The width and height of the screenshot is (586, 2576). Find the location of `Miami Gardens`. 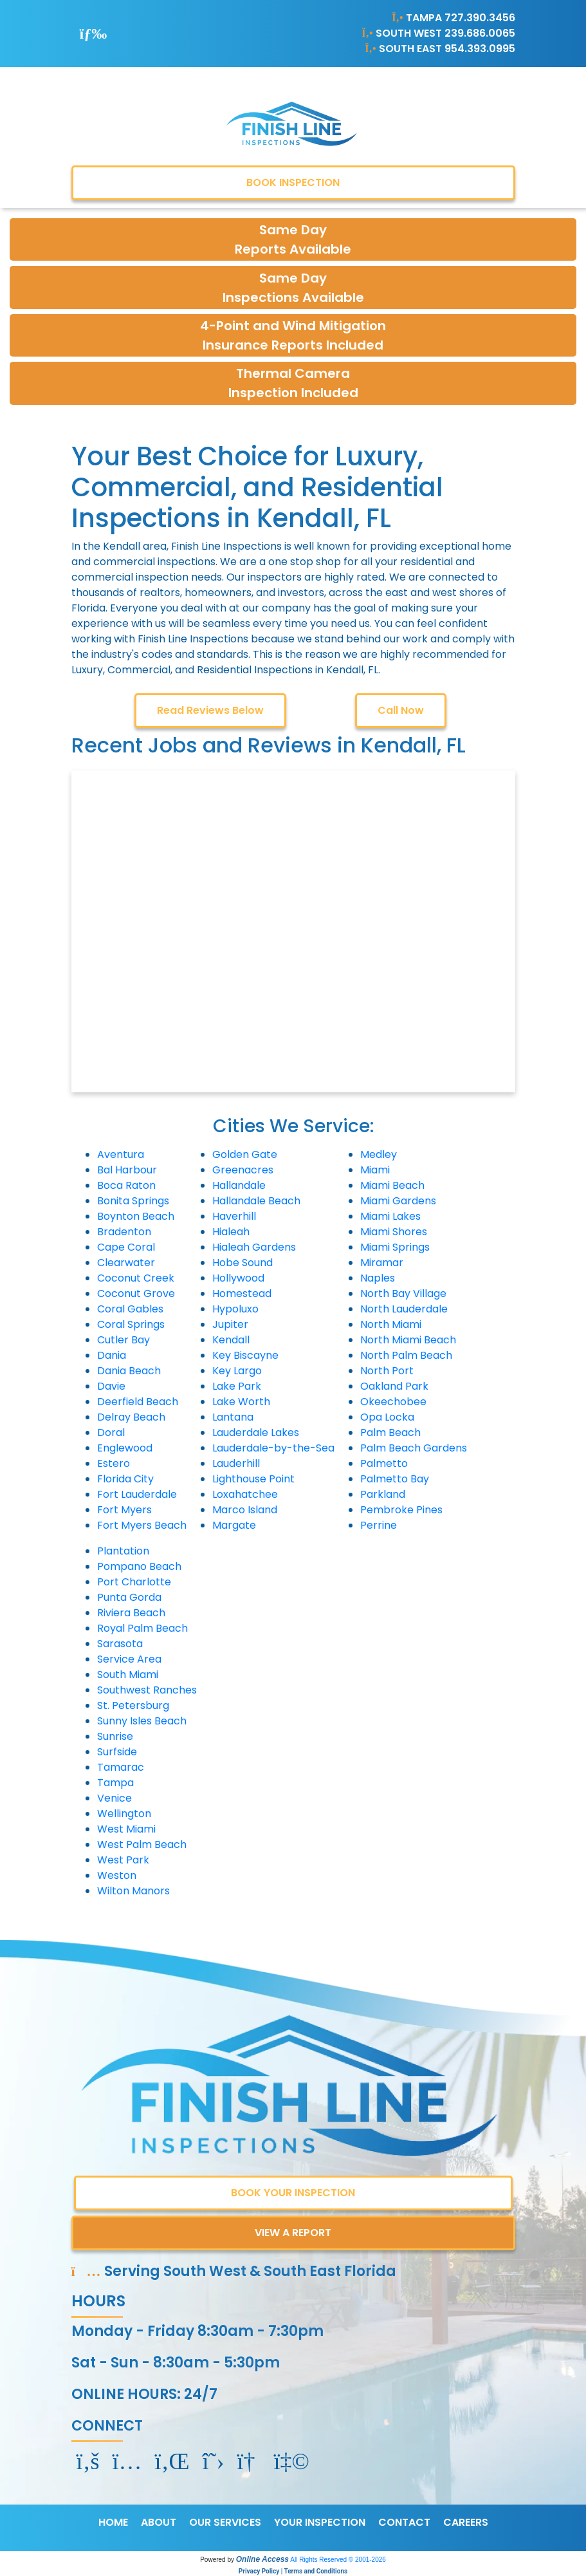

Miami Gardens is located at coordinates (398, 1200).